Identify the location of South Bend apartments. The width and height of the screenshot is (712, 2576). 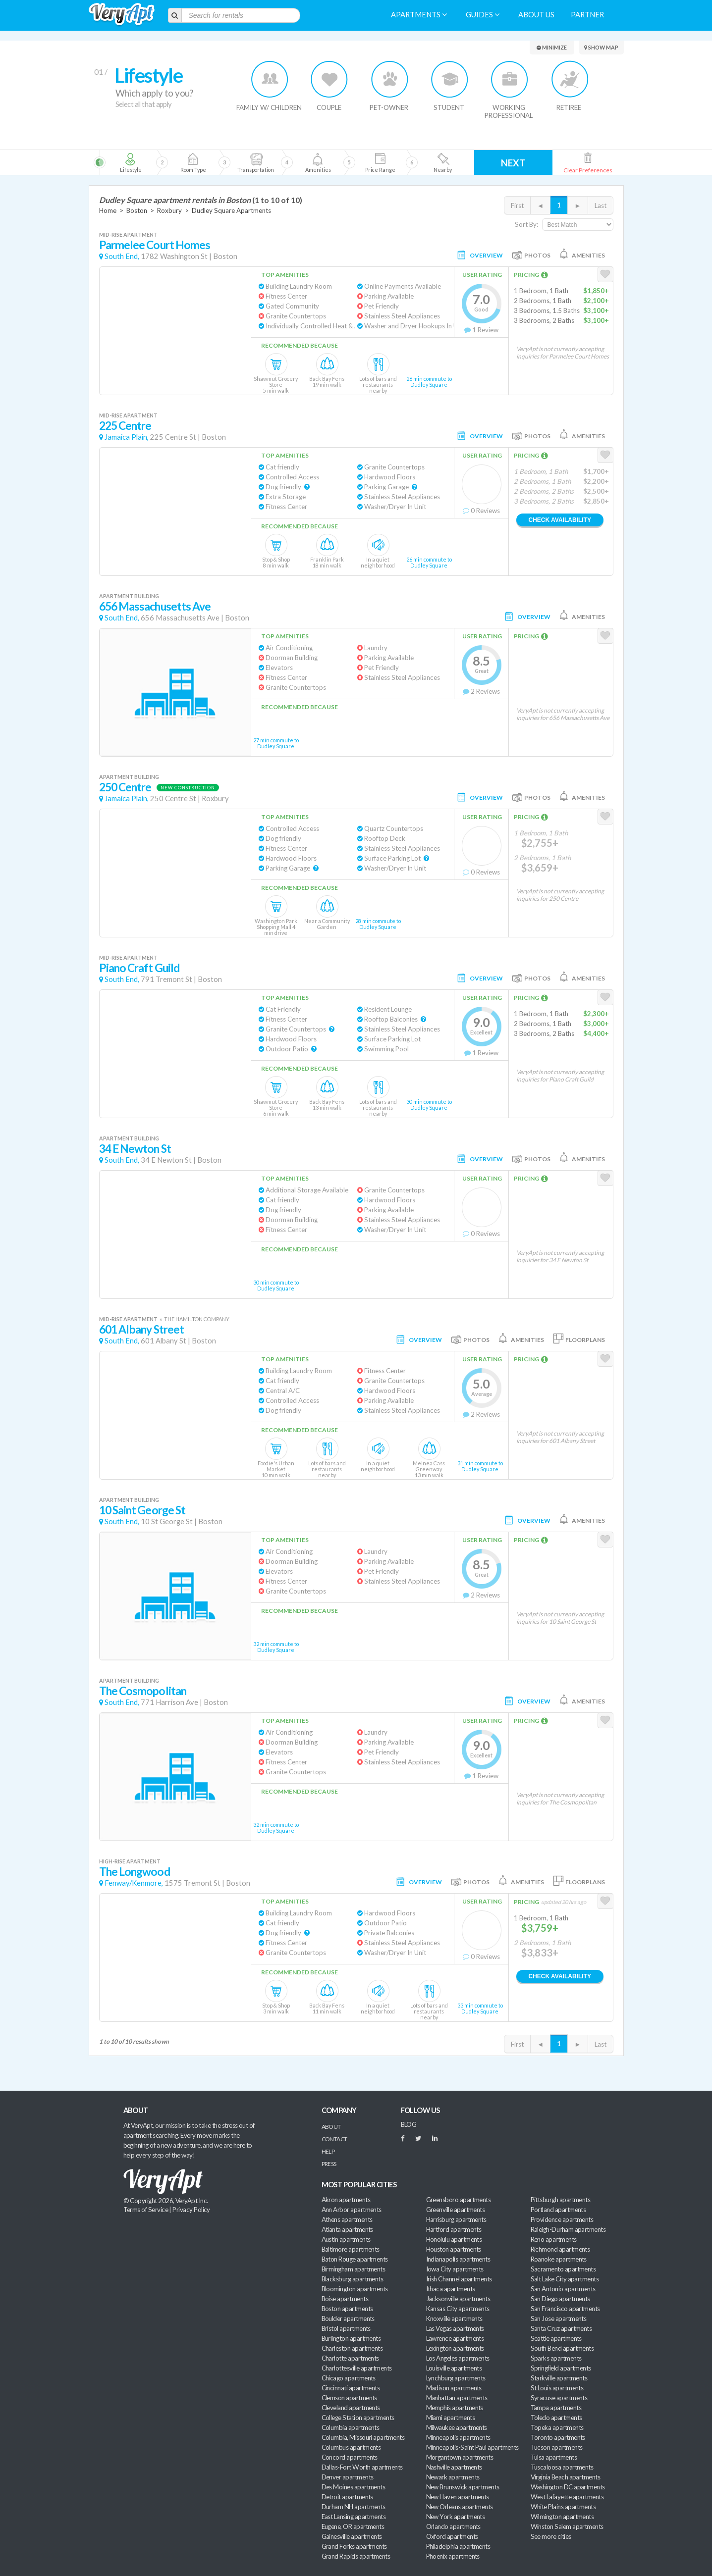
(562, 2348).